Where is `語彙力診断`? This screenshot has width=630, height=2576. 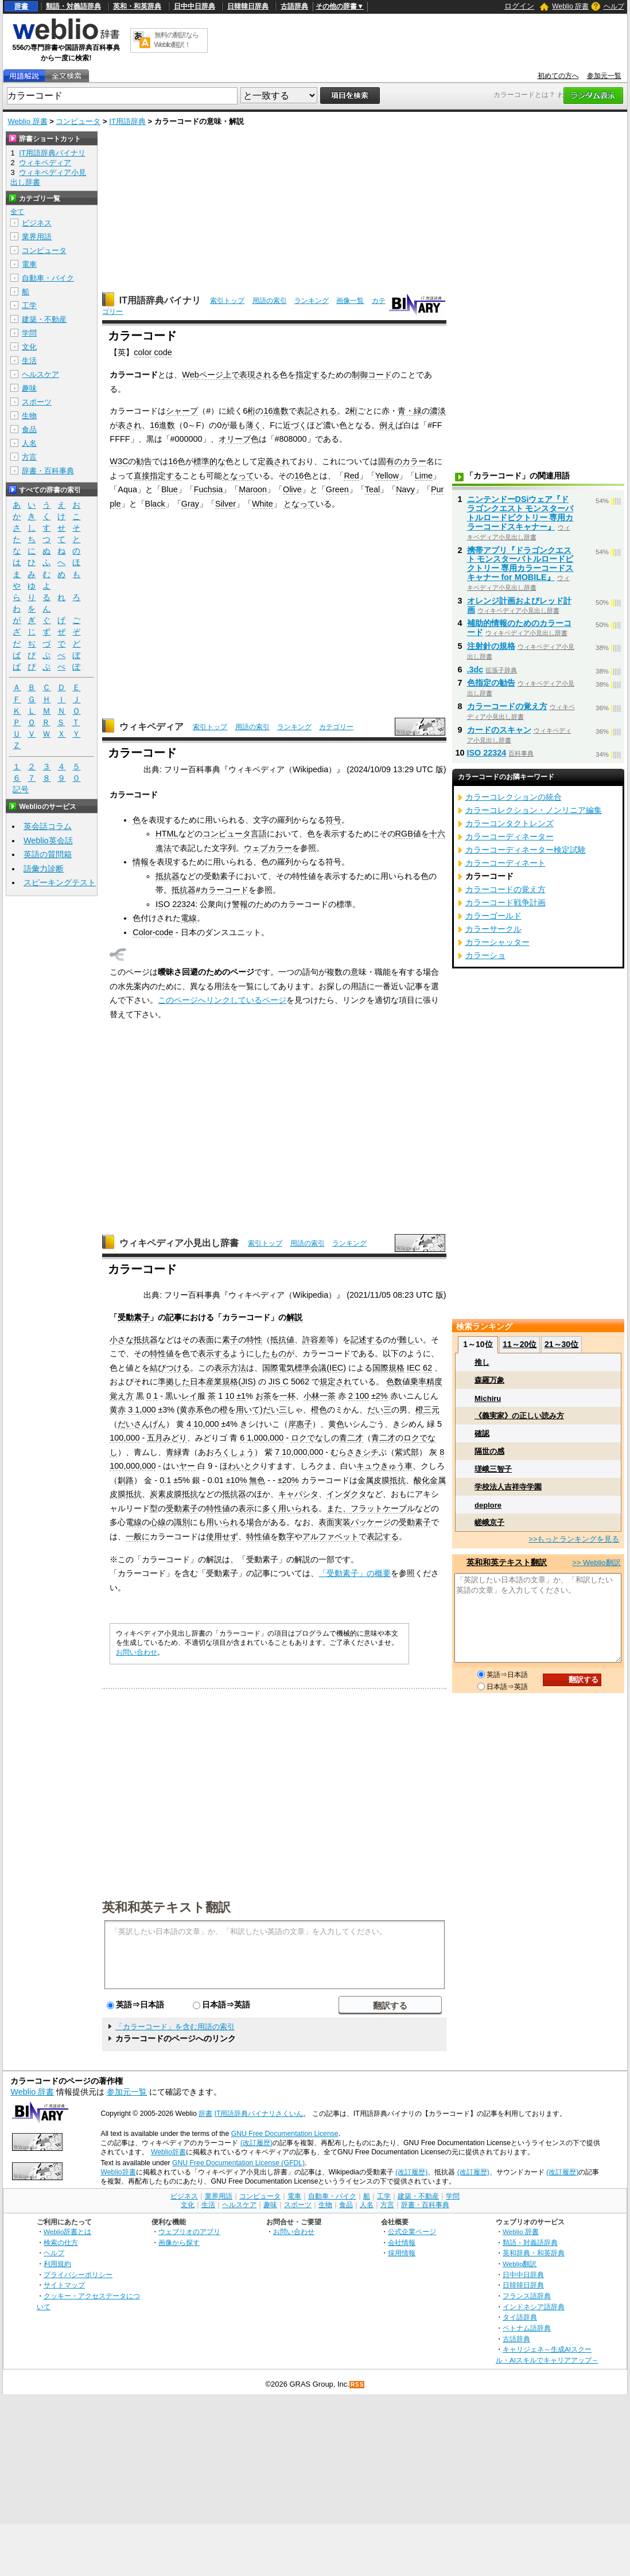 語彙力診断 is located at coordinates (44, 868).